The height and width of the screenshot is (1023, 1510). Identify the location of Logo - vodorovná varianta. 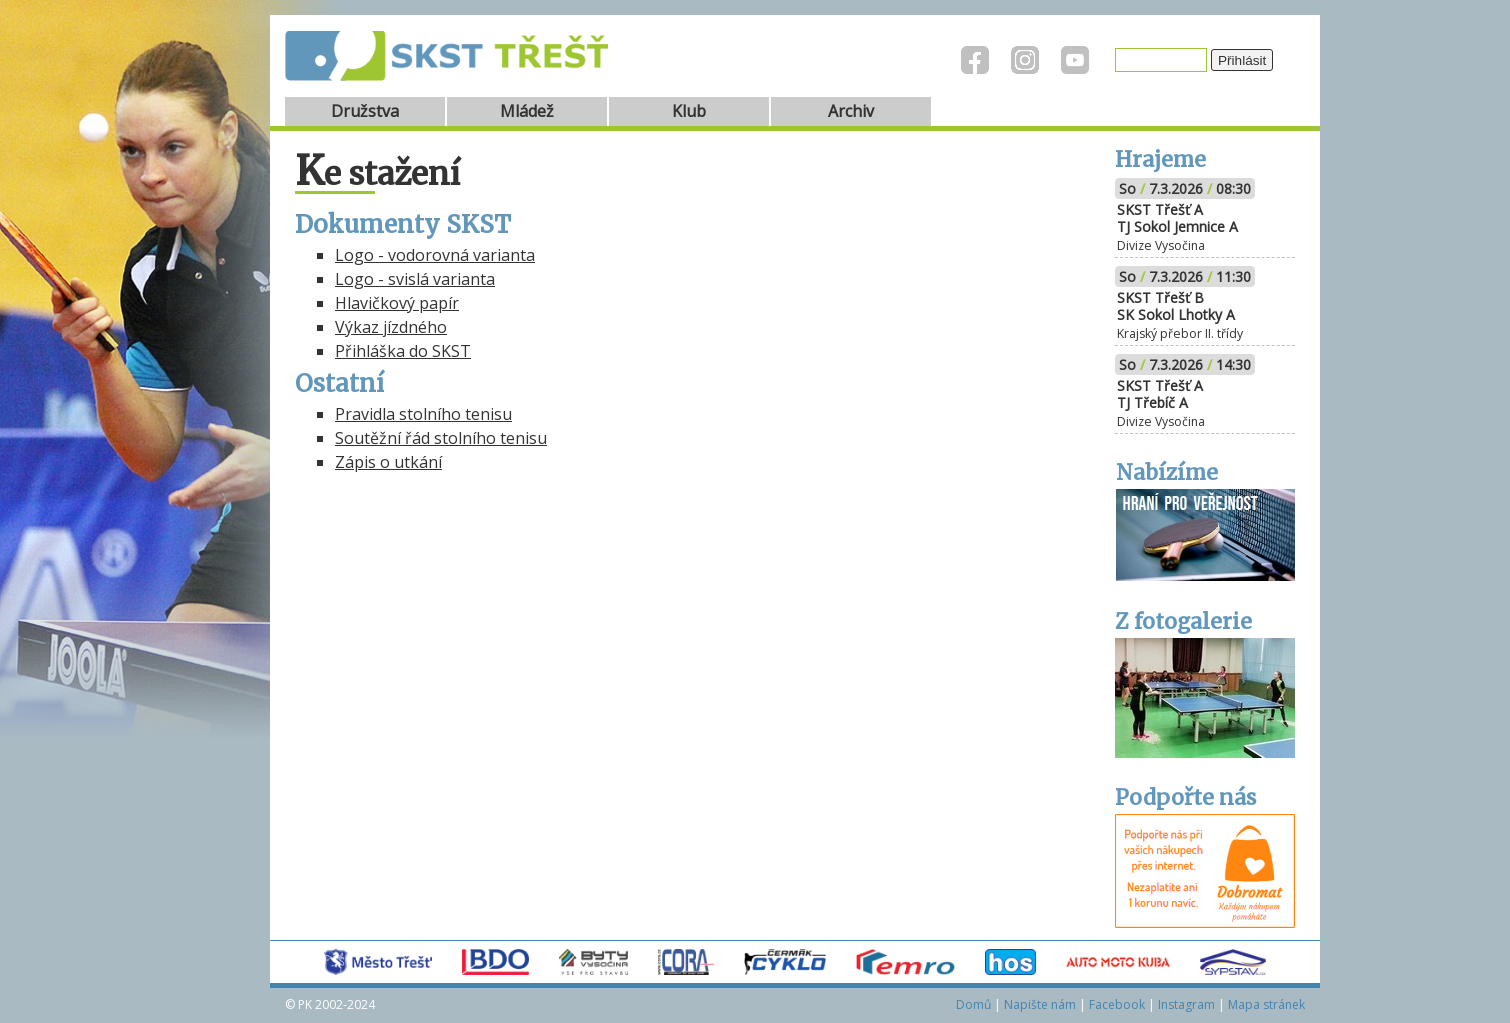
(435, 255).